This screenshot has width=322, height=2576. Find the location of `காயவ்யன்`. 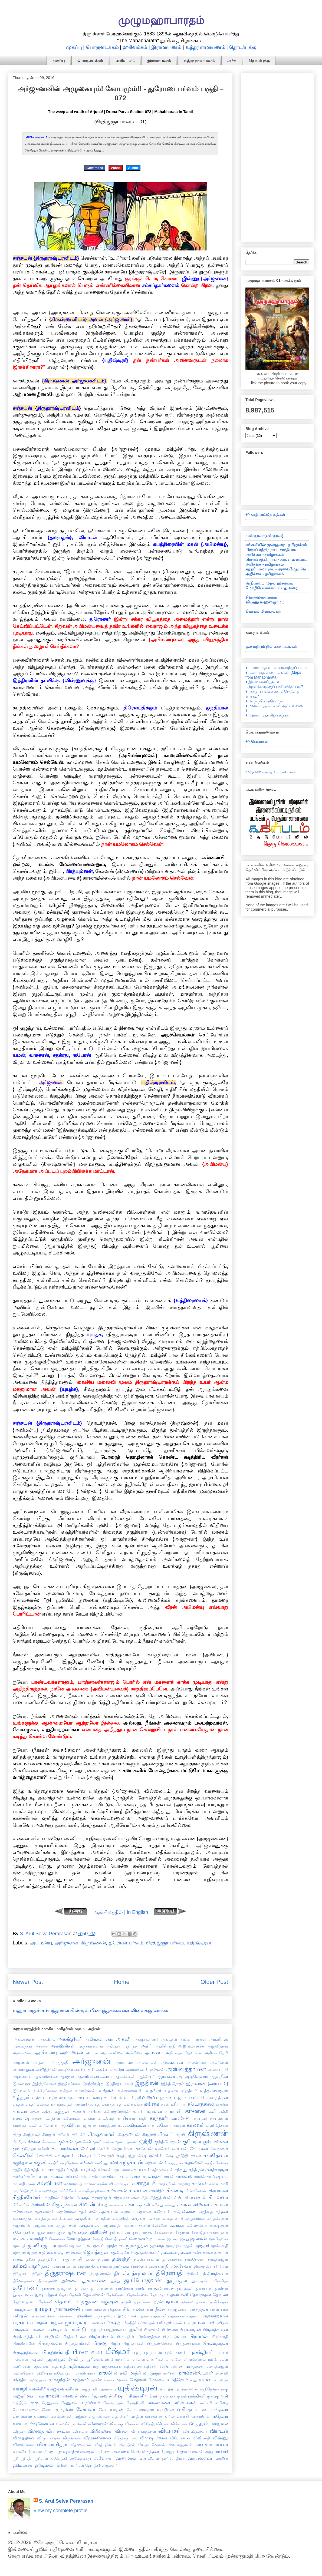

காயவ்யன் is located at coordinates (219, 2118).